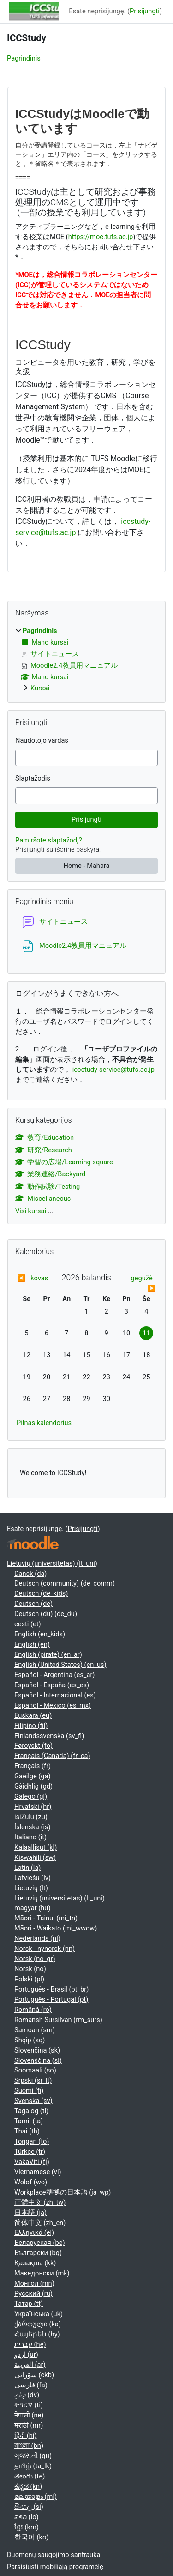 This screenshot has height=2576, width=173. I want to click on ދިވެހި ‎(dv)‎, so click(26, 2395).